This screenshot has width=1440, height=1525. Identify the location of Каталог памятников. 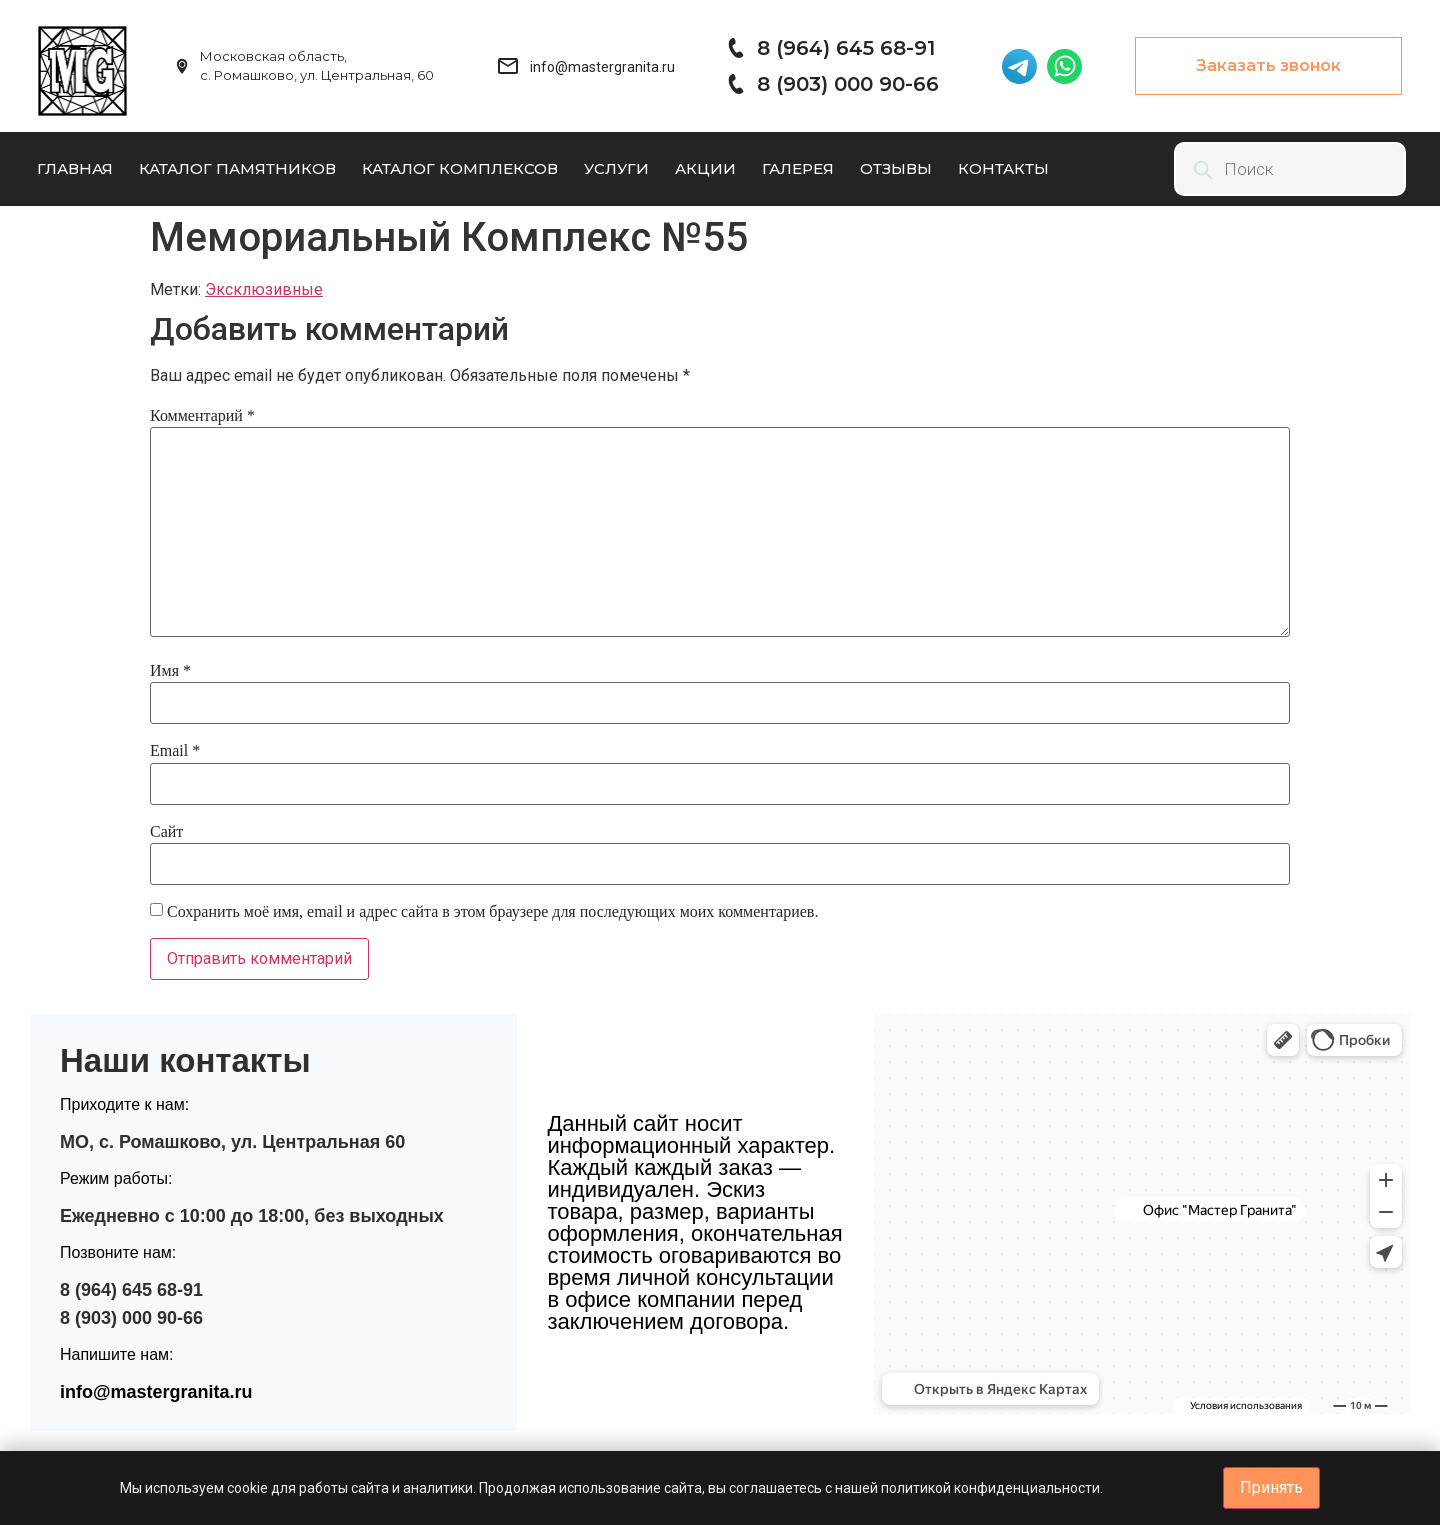
(237, 168).